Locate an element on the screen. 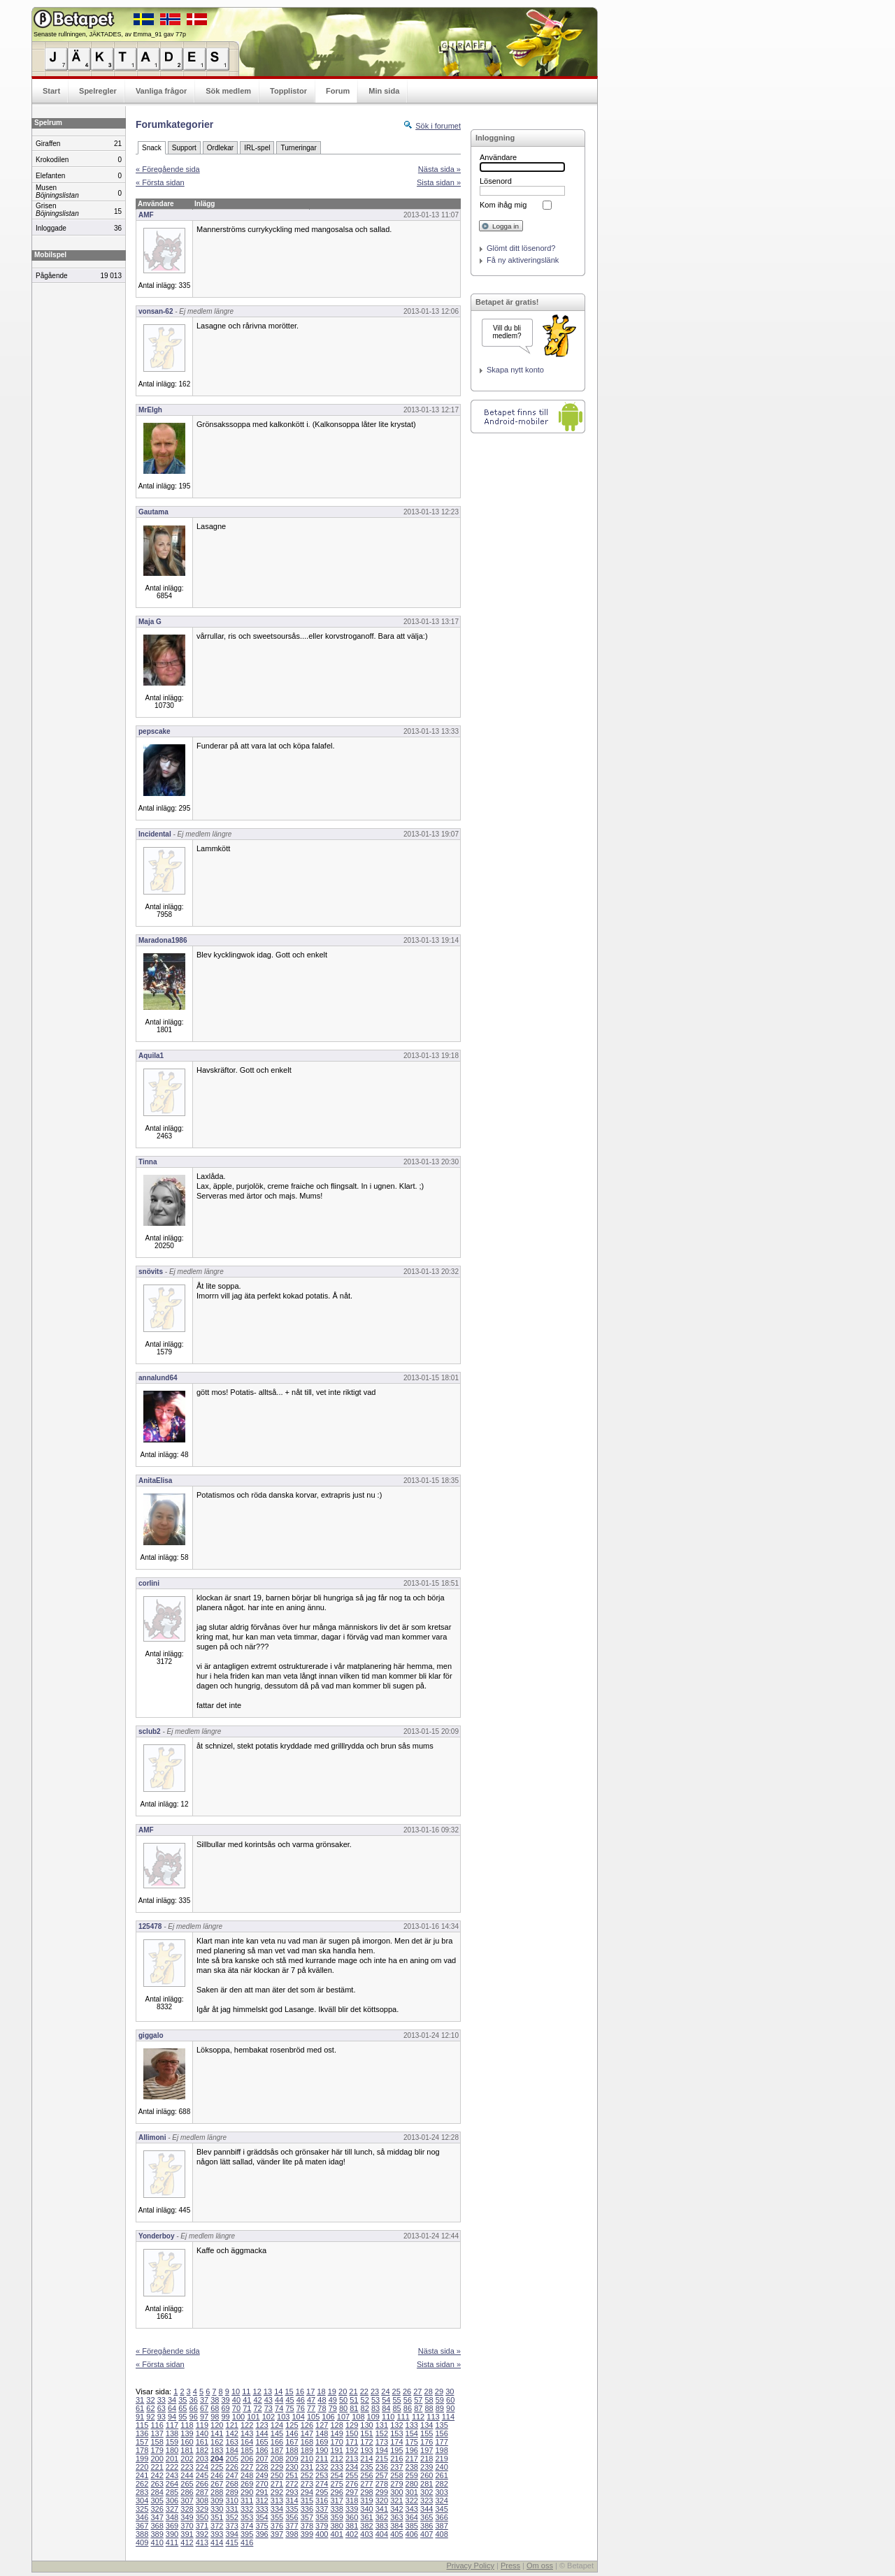 The width and height of the screenshot is (895, 2576). 80 is located at coordinates (343, 2408).